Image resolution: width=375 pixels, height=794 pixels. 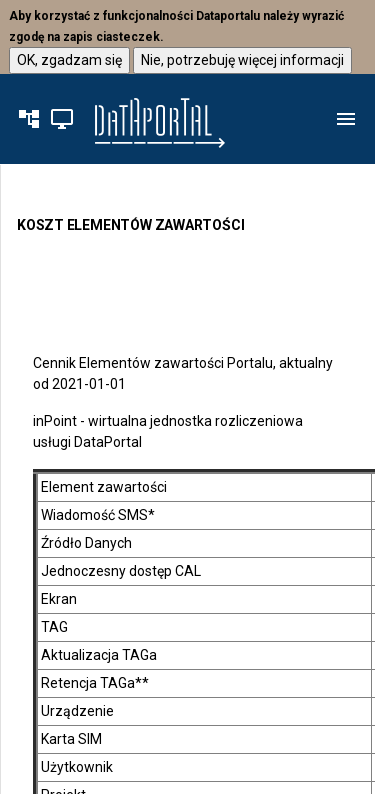 What do you see at coordinates (29, 119) in the screenshot?
I see `[button]` at bounding box center [29, 119].